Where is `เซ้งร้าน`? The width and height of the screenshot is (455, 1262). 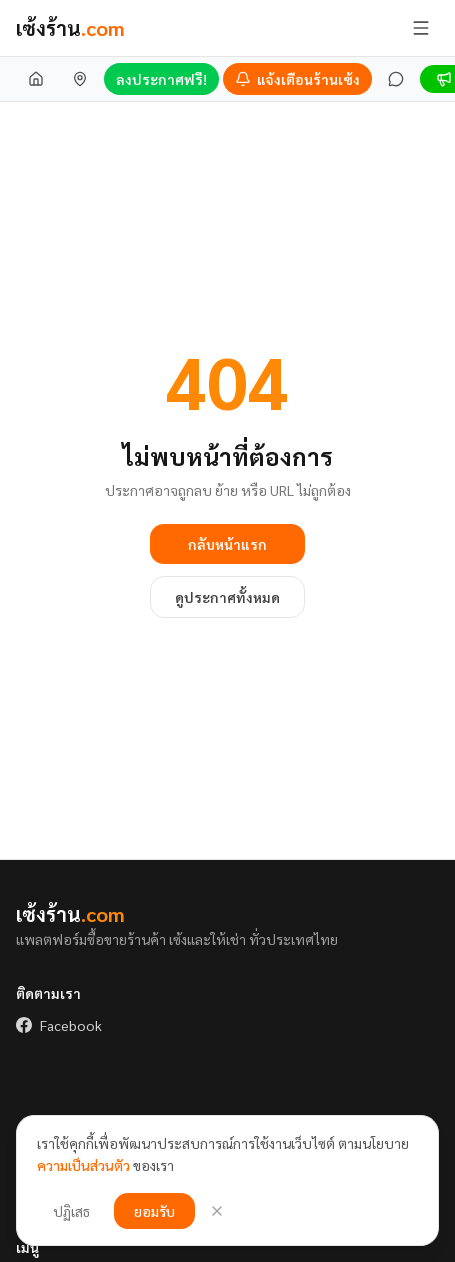
เซ้งร้าน is located at coordinates (70, 28).